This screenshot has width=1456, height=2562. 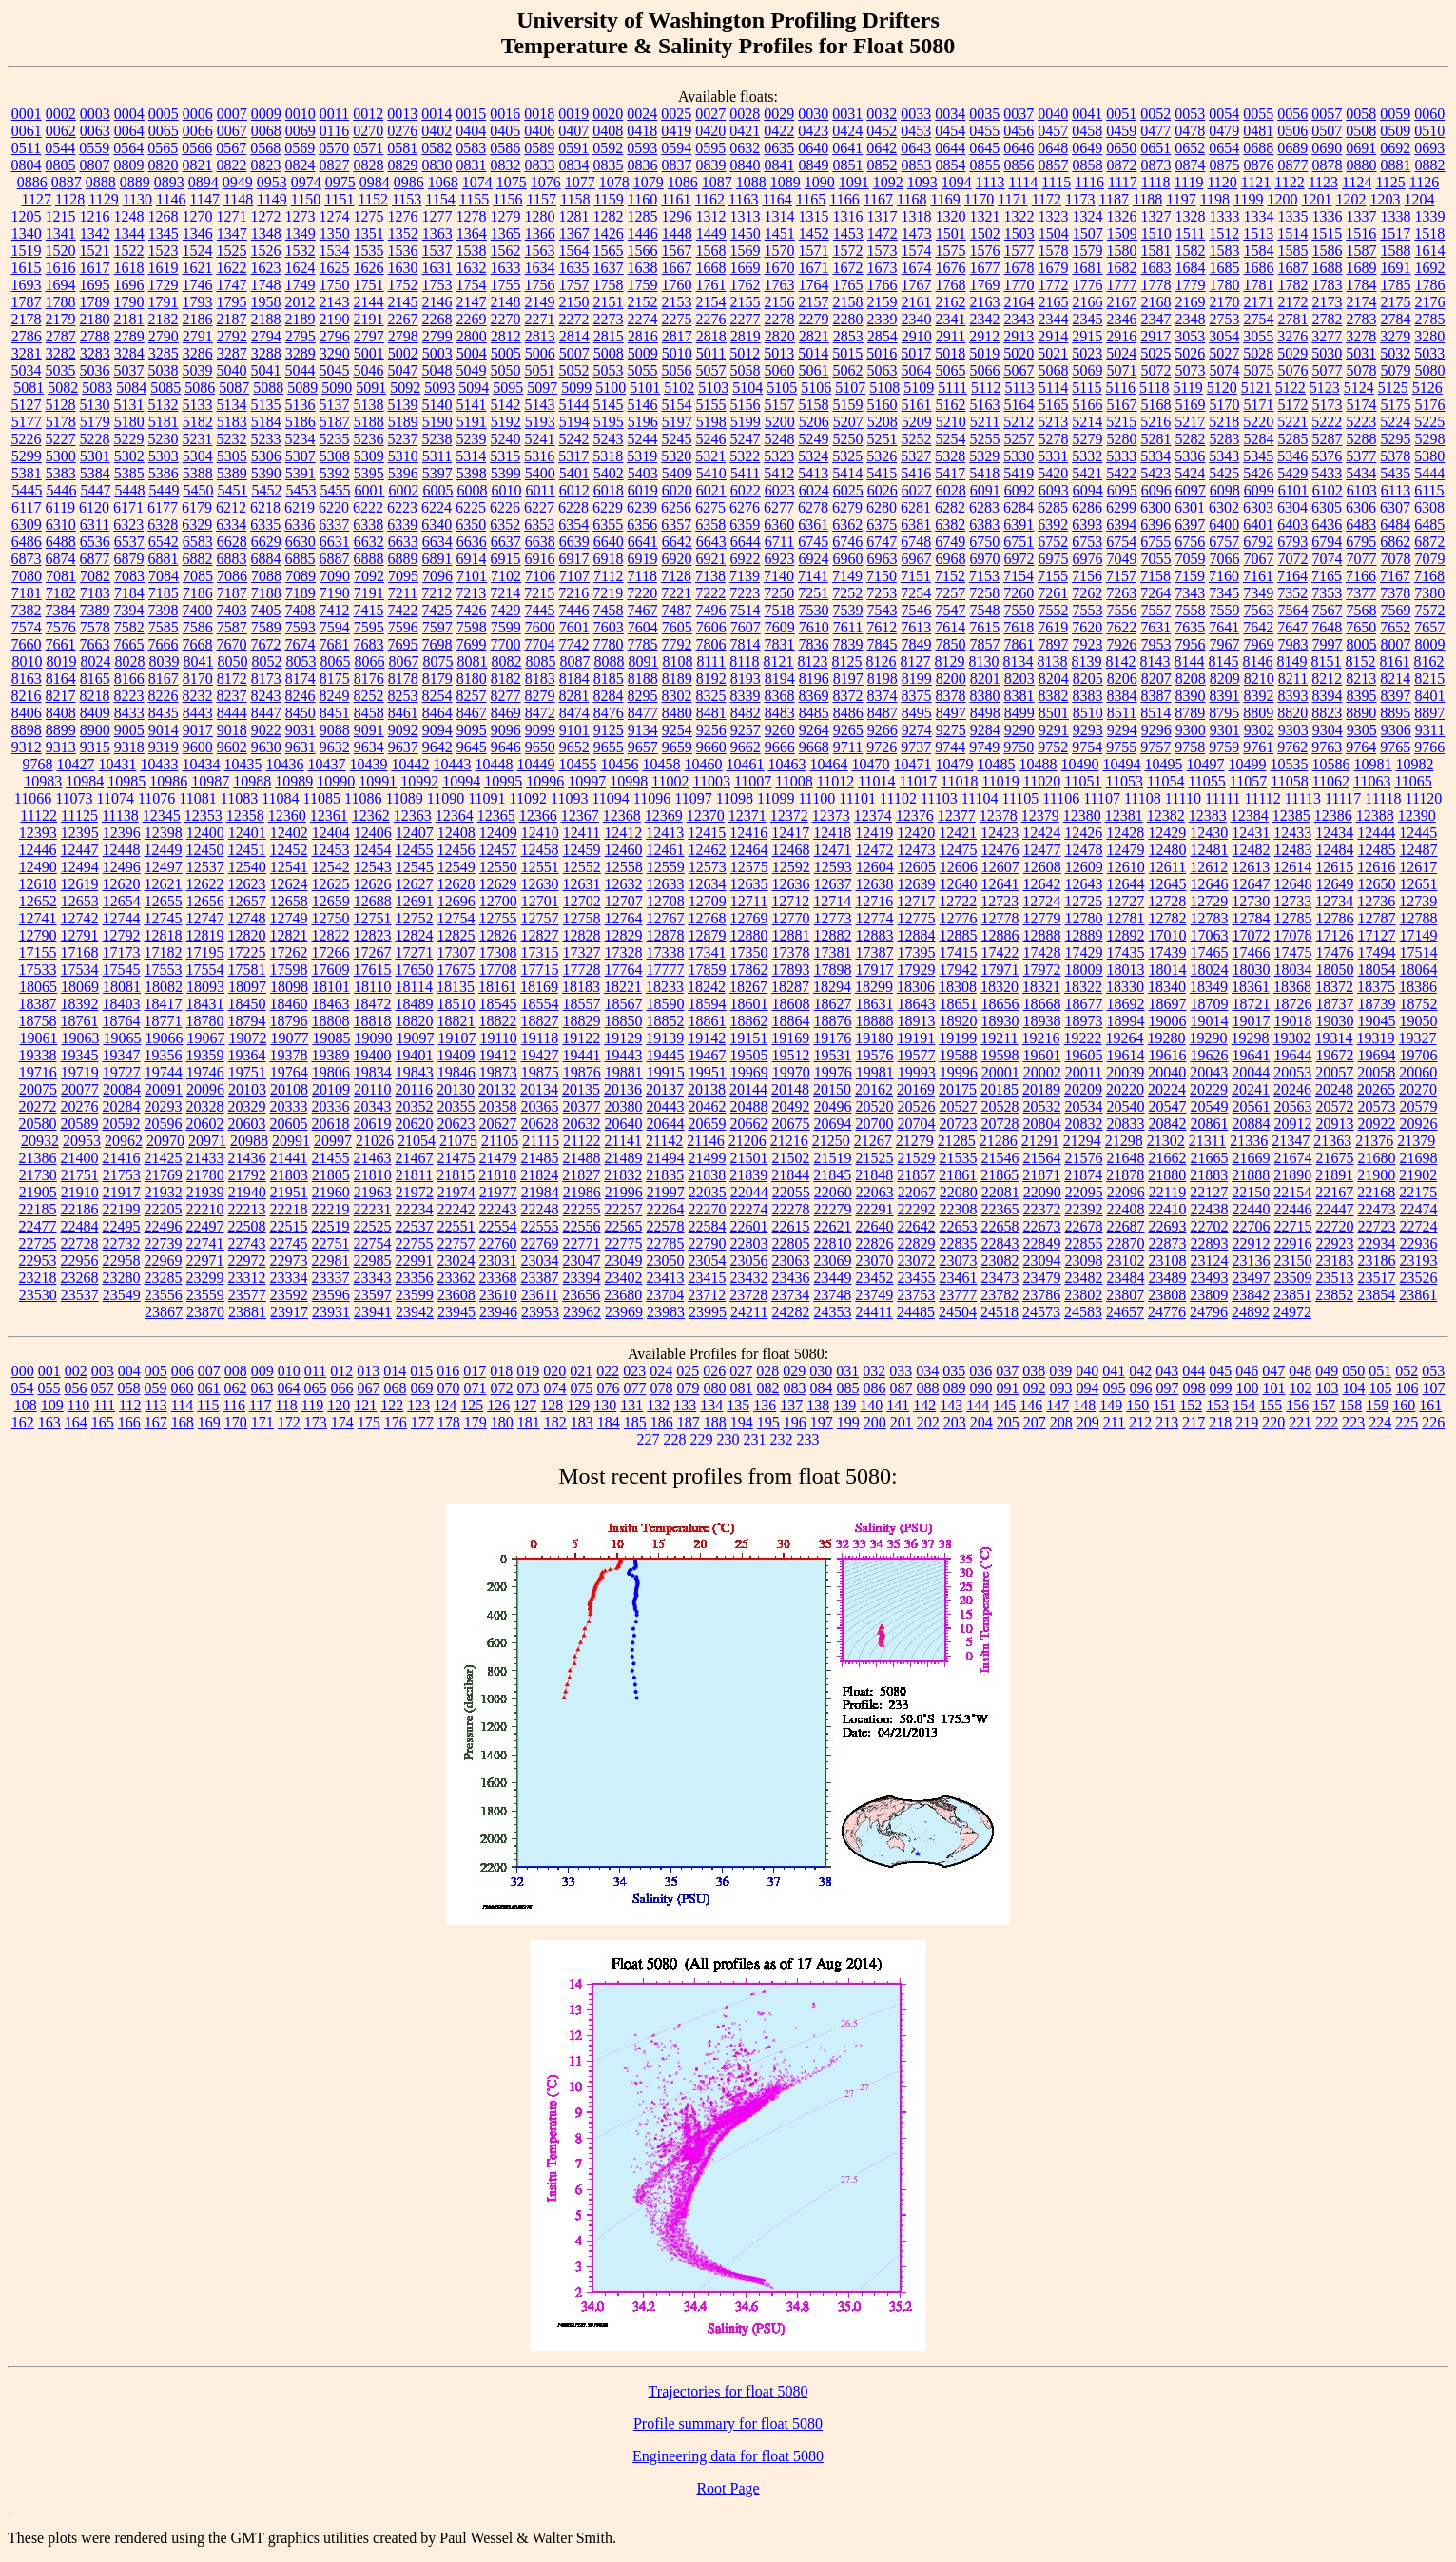 I want to click on 19176, so click(x=832, y=1038).